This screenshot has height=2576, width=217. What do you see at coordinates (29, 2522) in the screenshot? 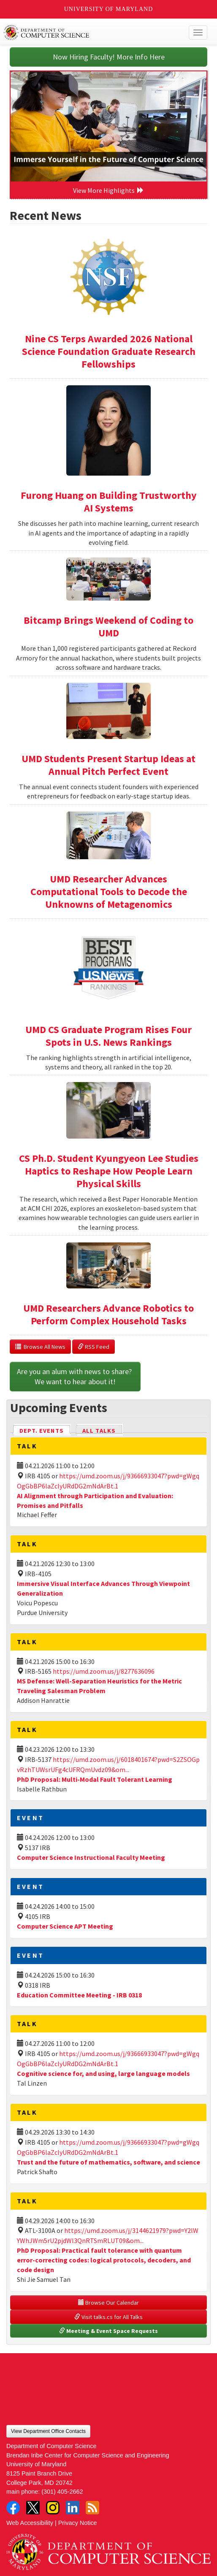
I see `Web Accessibility` at bounding box center [29, 2522].